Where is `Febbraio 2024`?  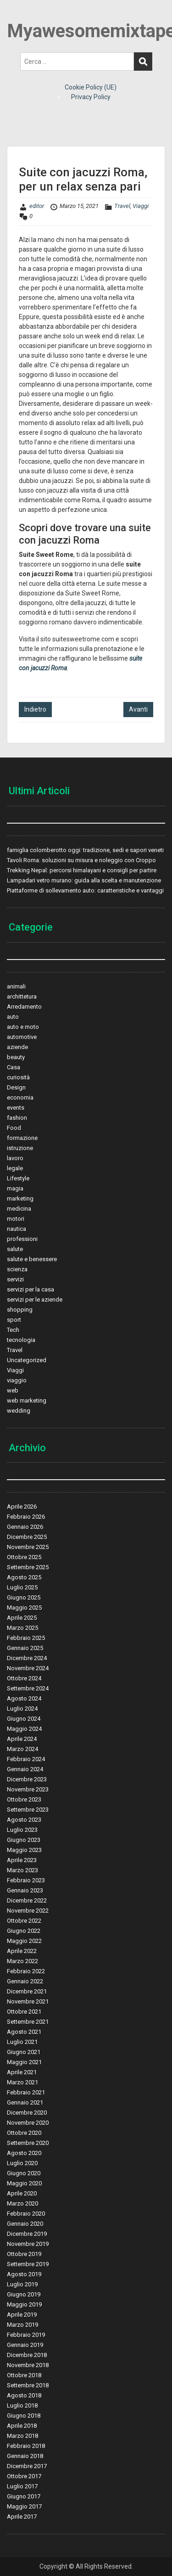
Febbraio 2024 is located at coordinates (26, 1759).